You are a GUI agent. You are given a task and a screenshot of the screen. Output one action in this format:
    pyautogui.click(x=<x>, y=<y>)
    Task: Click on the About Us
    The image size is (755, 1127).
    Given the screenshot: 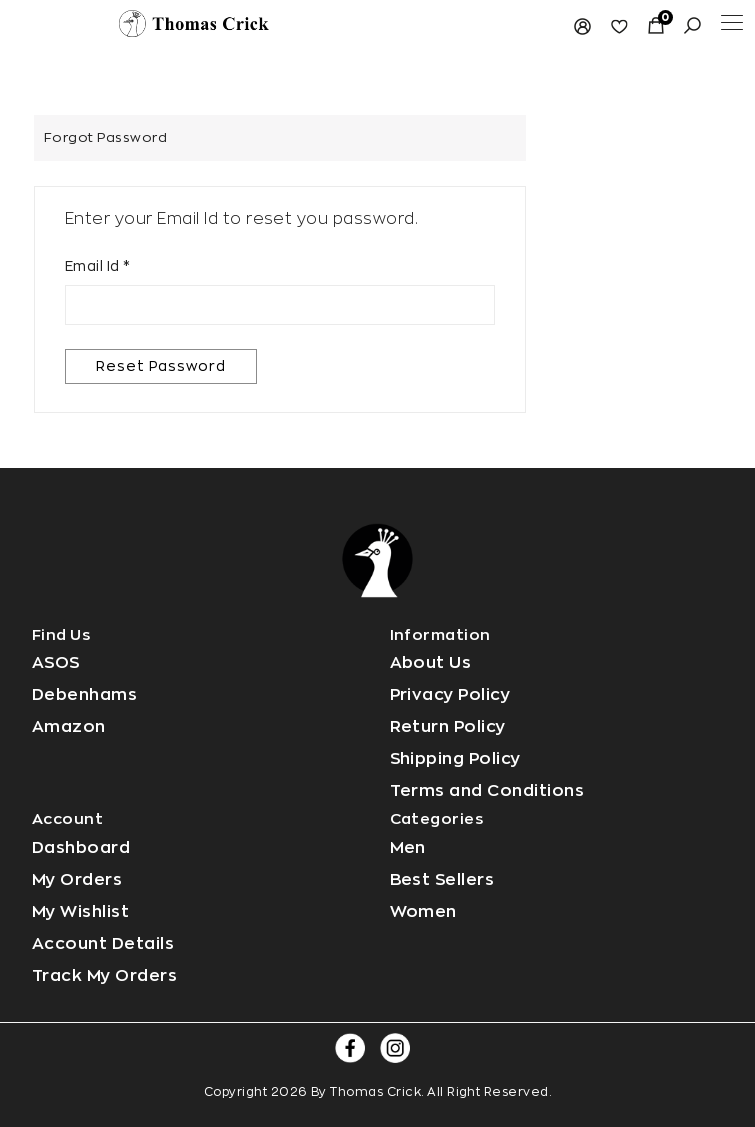 What is the action you would take?
    pyautogui.click(x=431, y=663)
    